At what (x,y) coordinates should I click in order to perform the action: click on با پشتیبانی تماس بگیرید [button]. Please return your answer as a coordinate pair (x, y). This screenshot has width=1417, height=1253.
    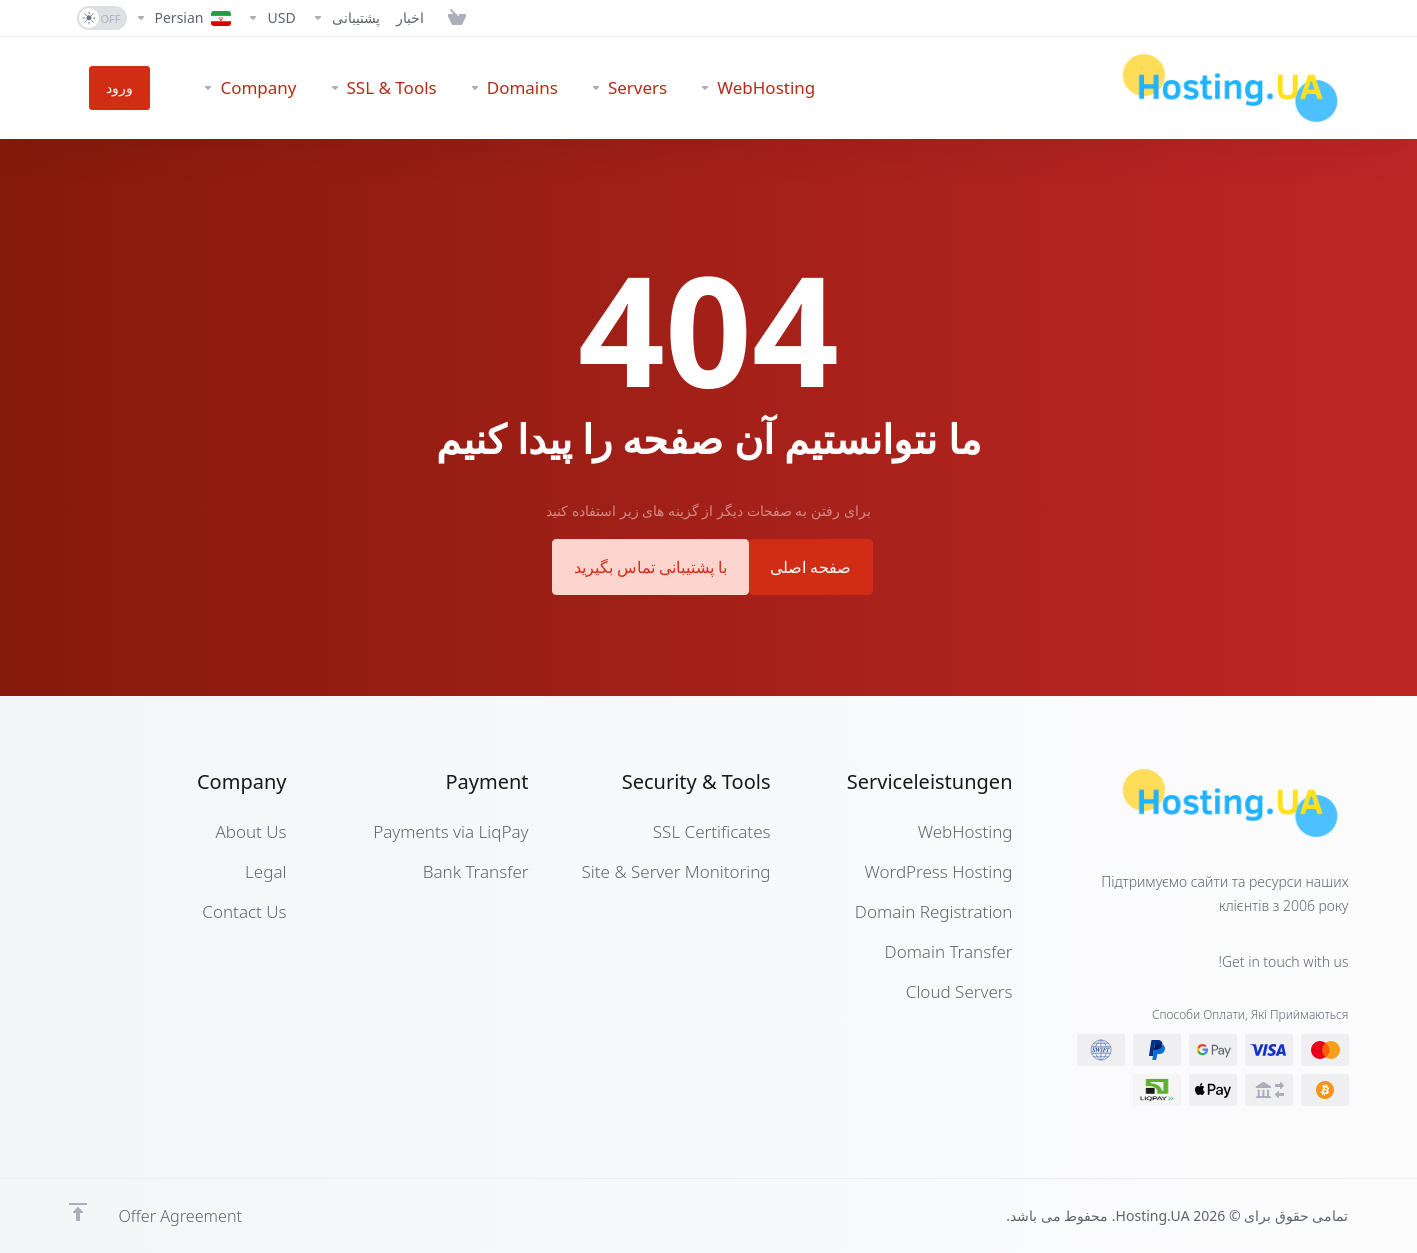
    Looking at the image, I should click on (644, 565).